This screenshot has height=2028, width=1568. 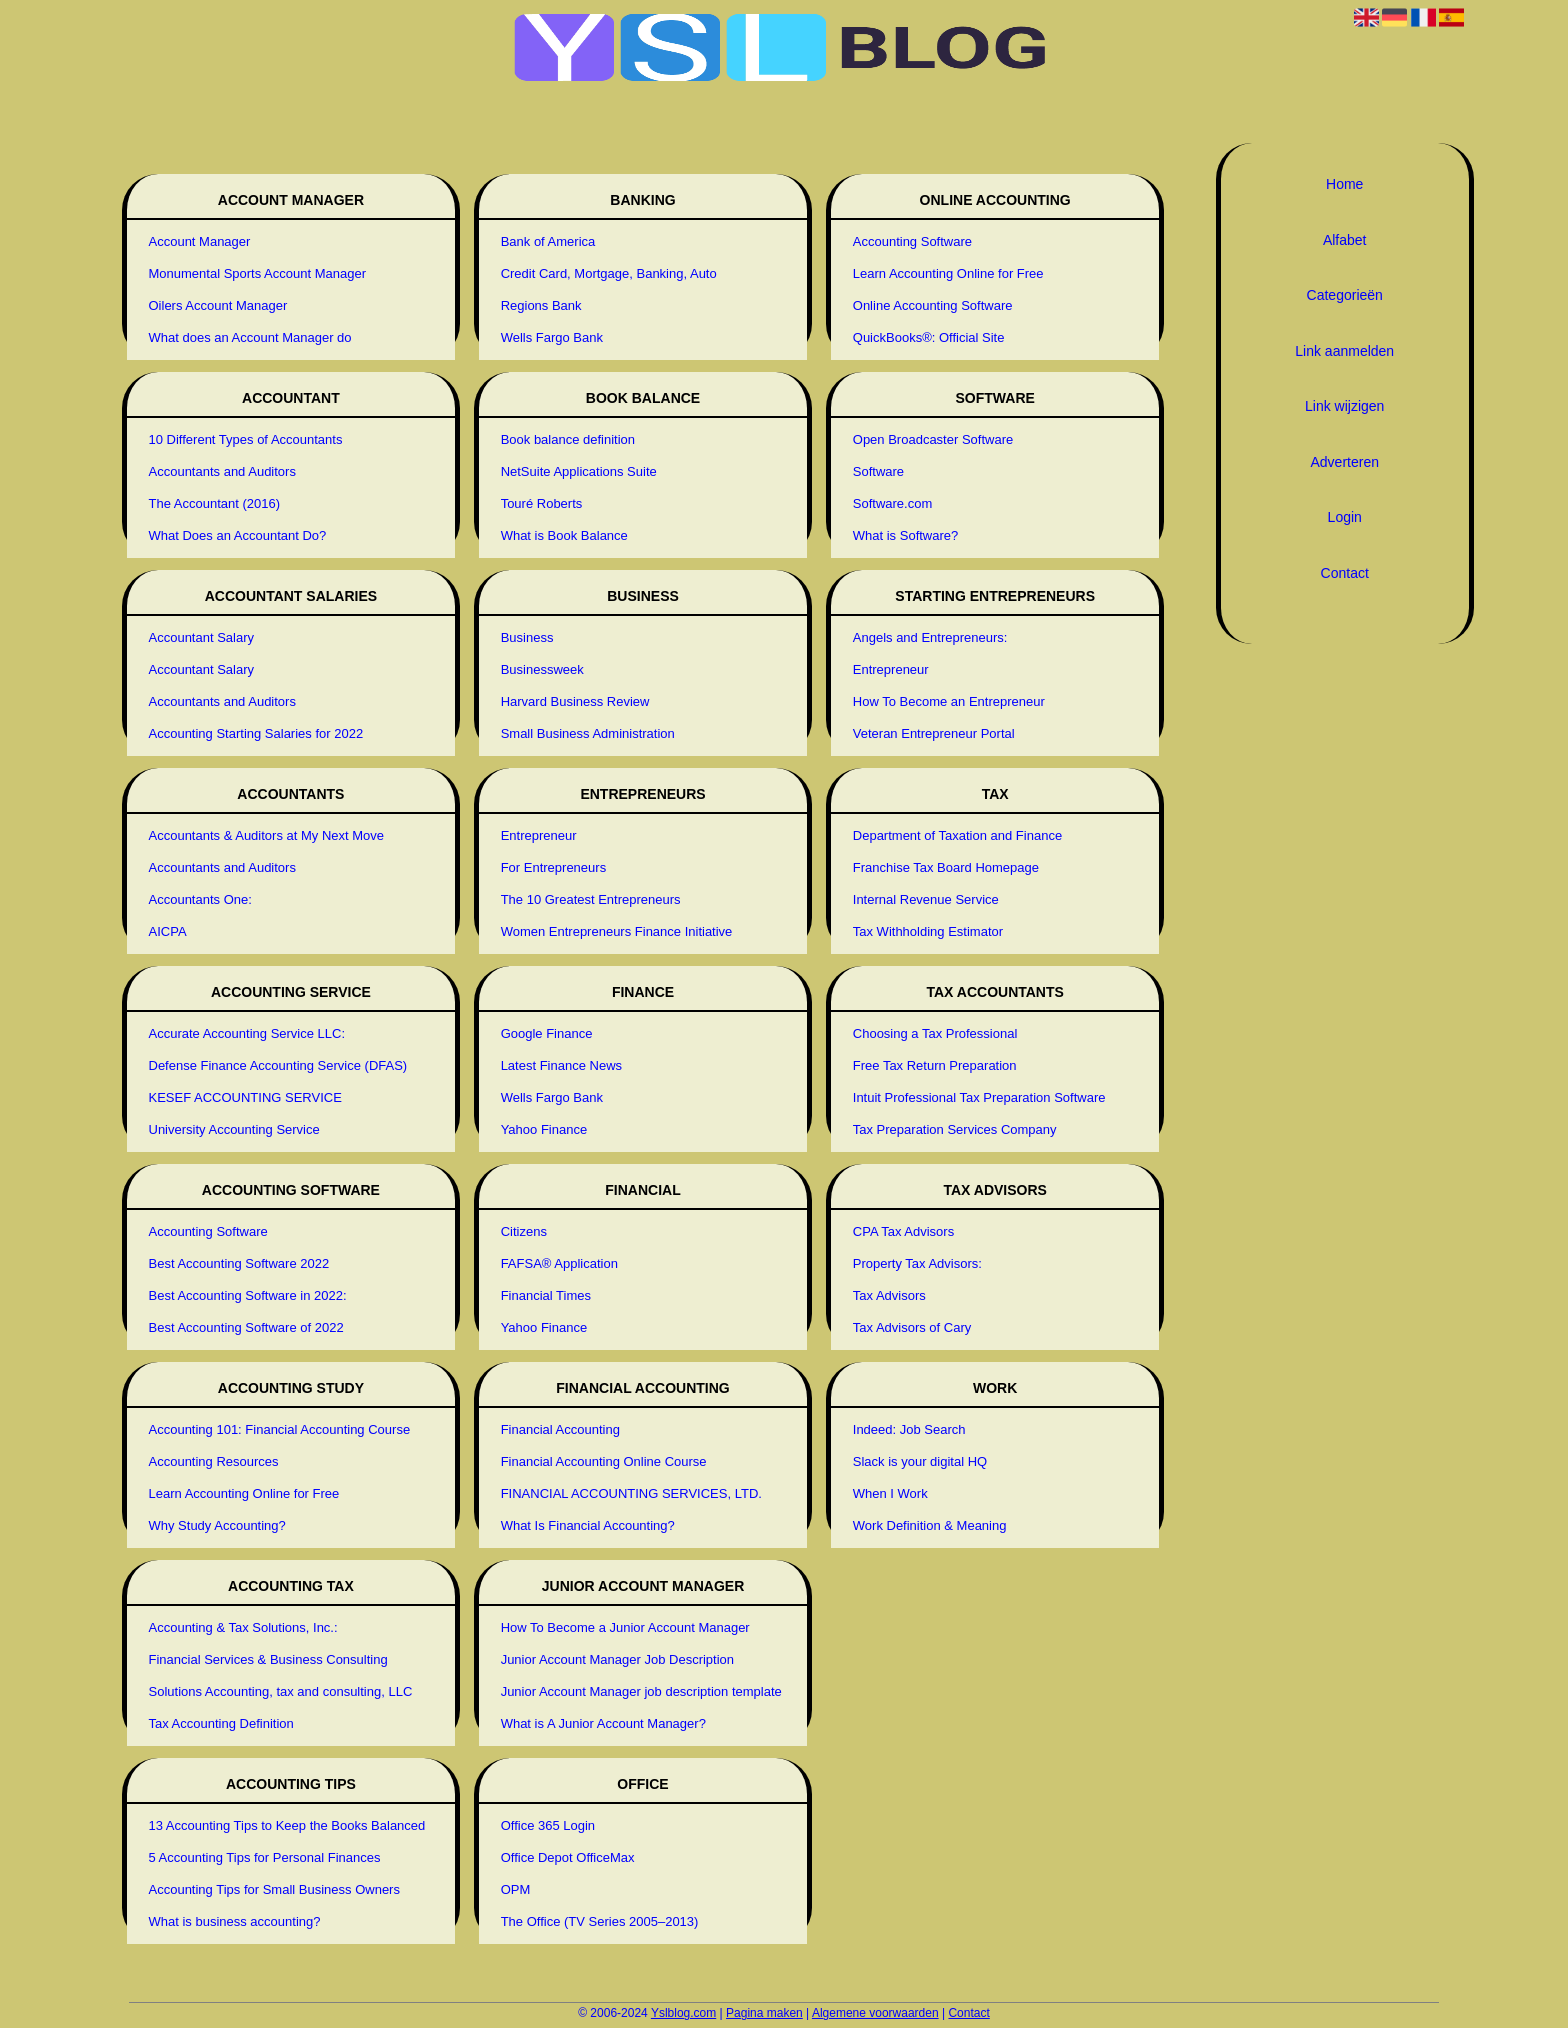 What do you see at coordinates (903, 1231) in the screenshot?
I see `CPA Tax Advisors` at bounding box center [903, 1231].